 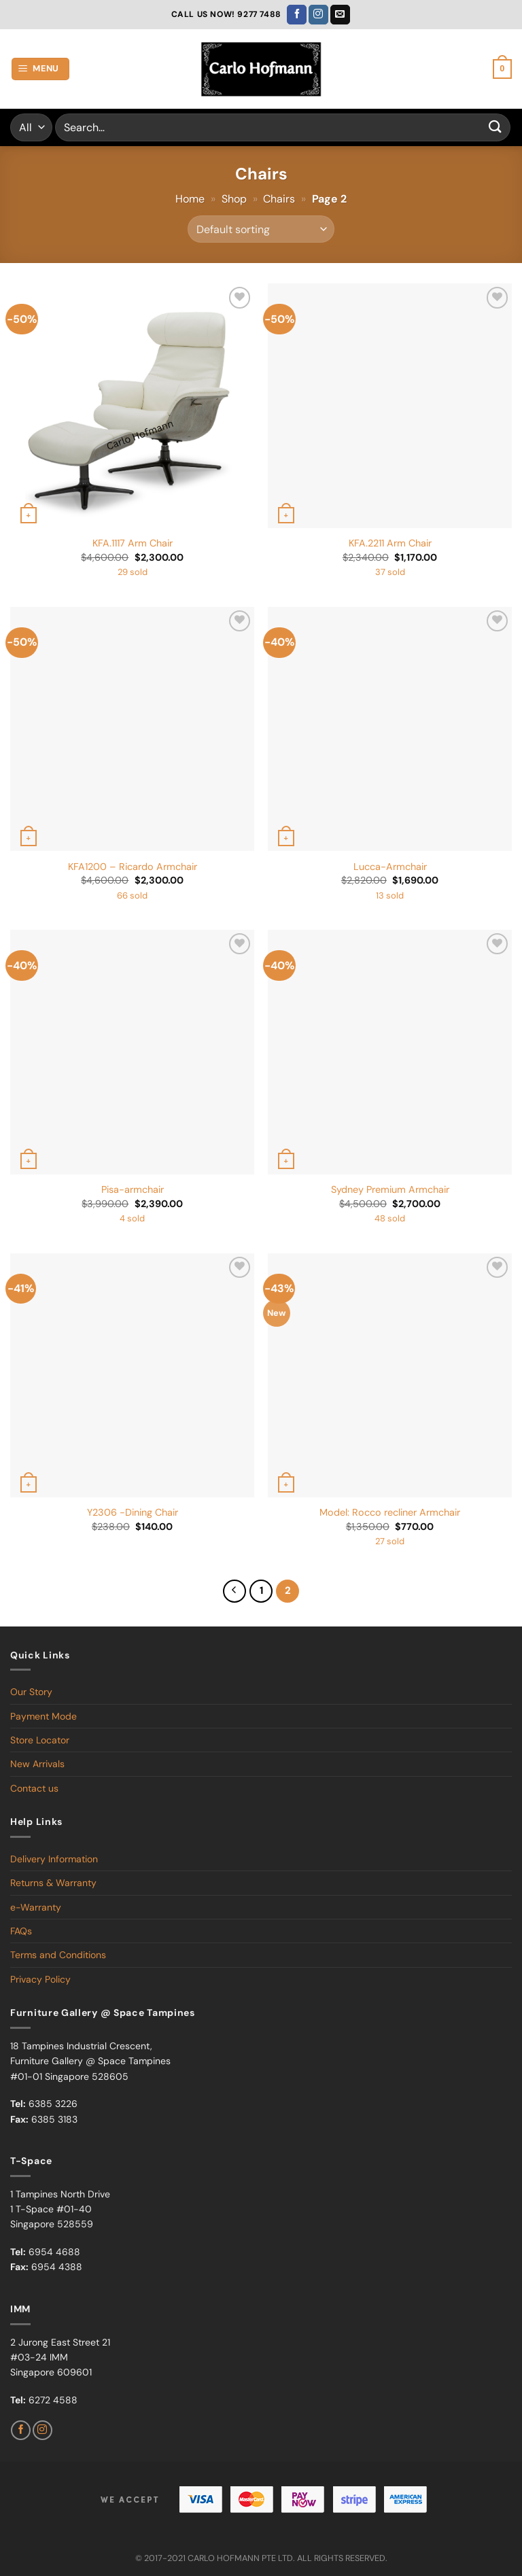 I want to click on Chairs, so click(x=279, y=199).